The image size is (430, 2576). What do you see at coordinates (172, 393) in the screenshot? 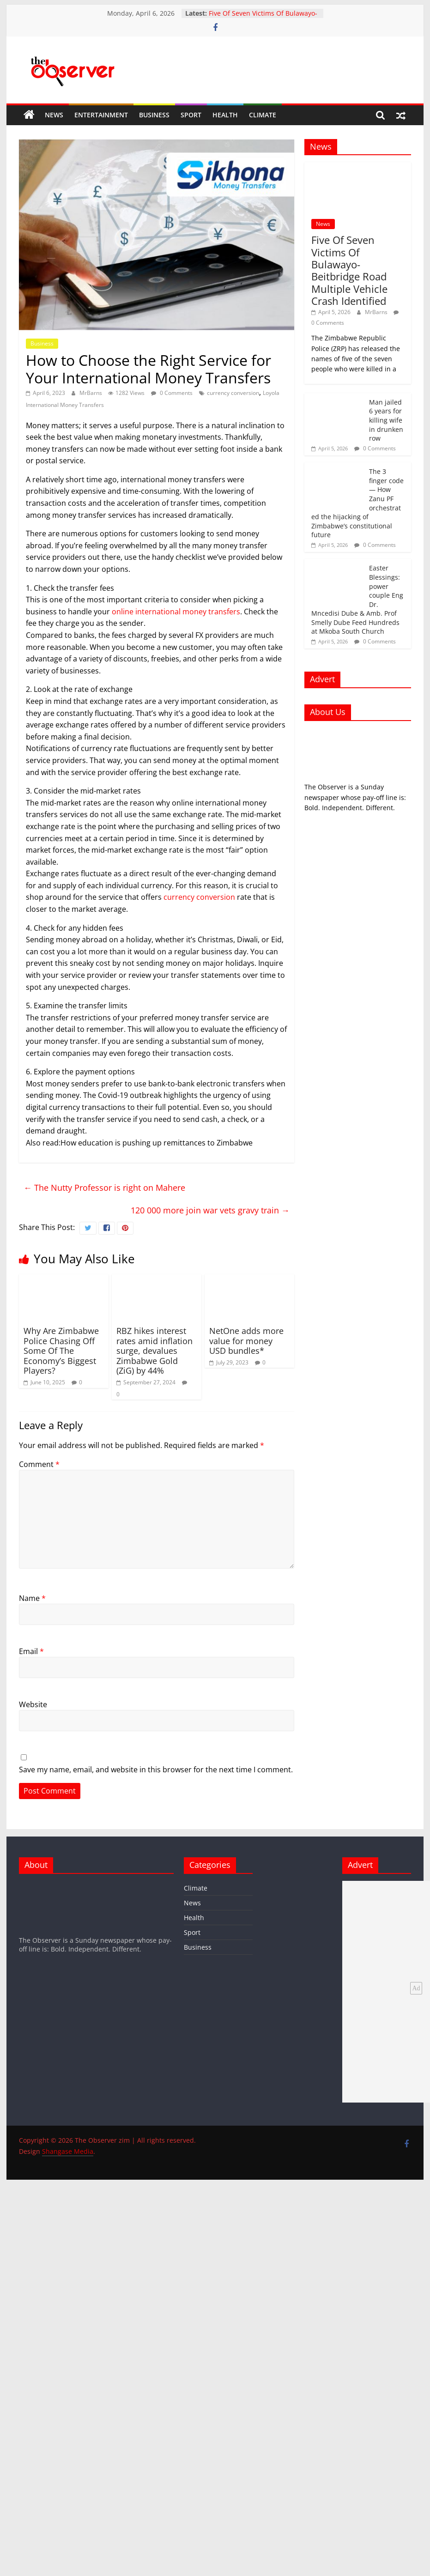
I see `0 Comments` at bounding box center [172, 393].